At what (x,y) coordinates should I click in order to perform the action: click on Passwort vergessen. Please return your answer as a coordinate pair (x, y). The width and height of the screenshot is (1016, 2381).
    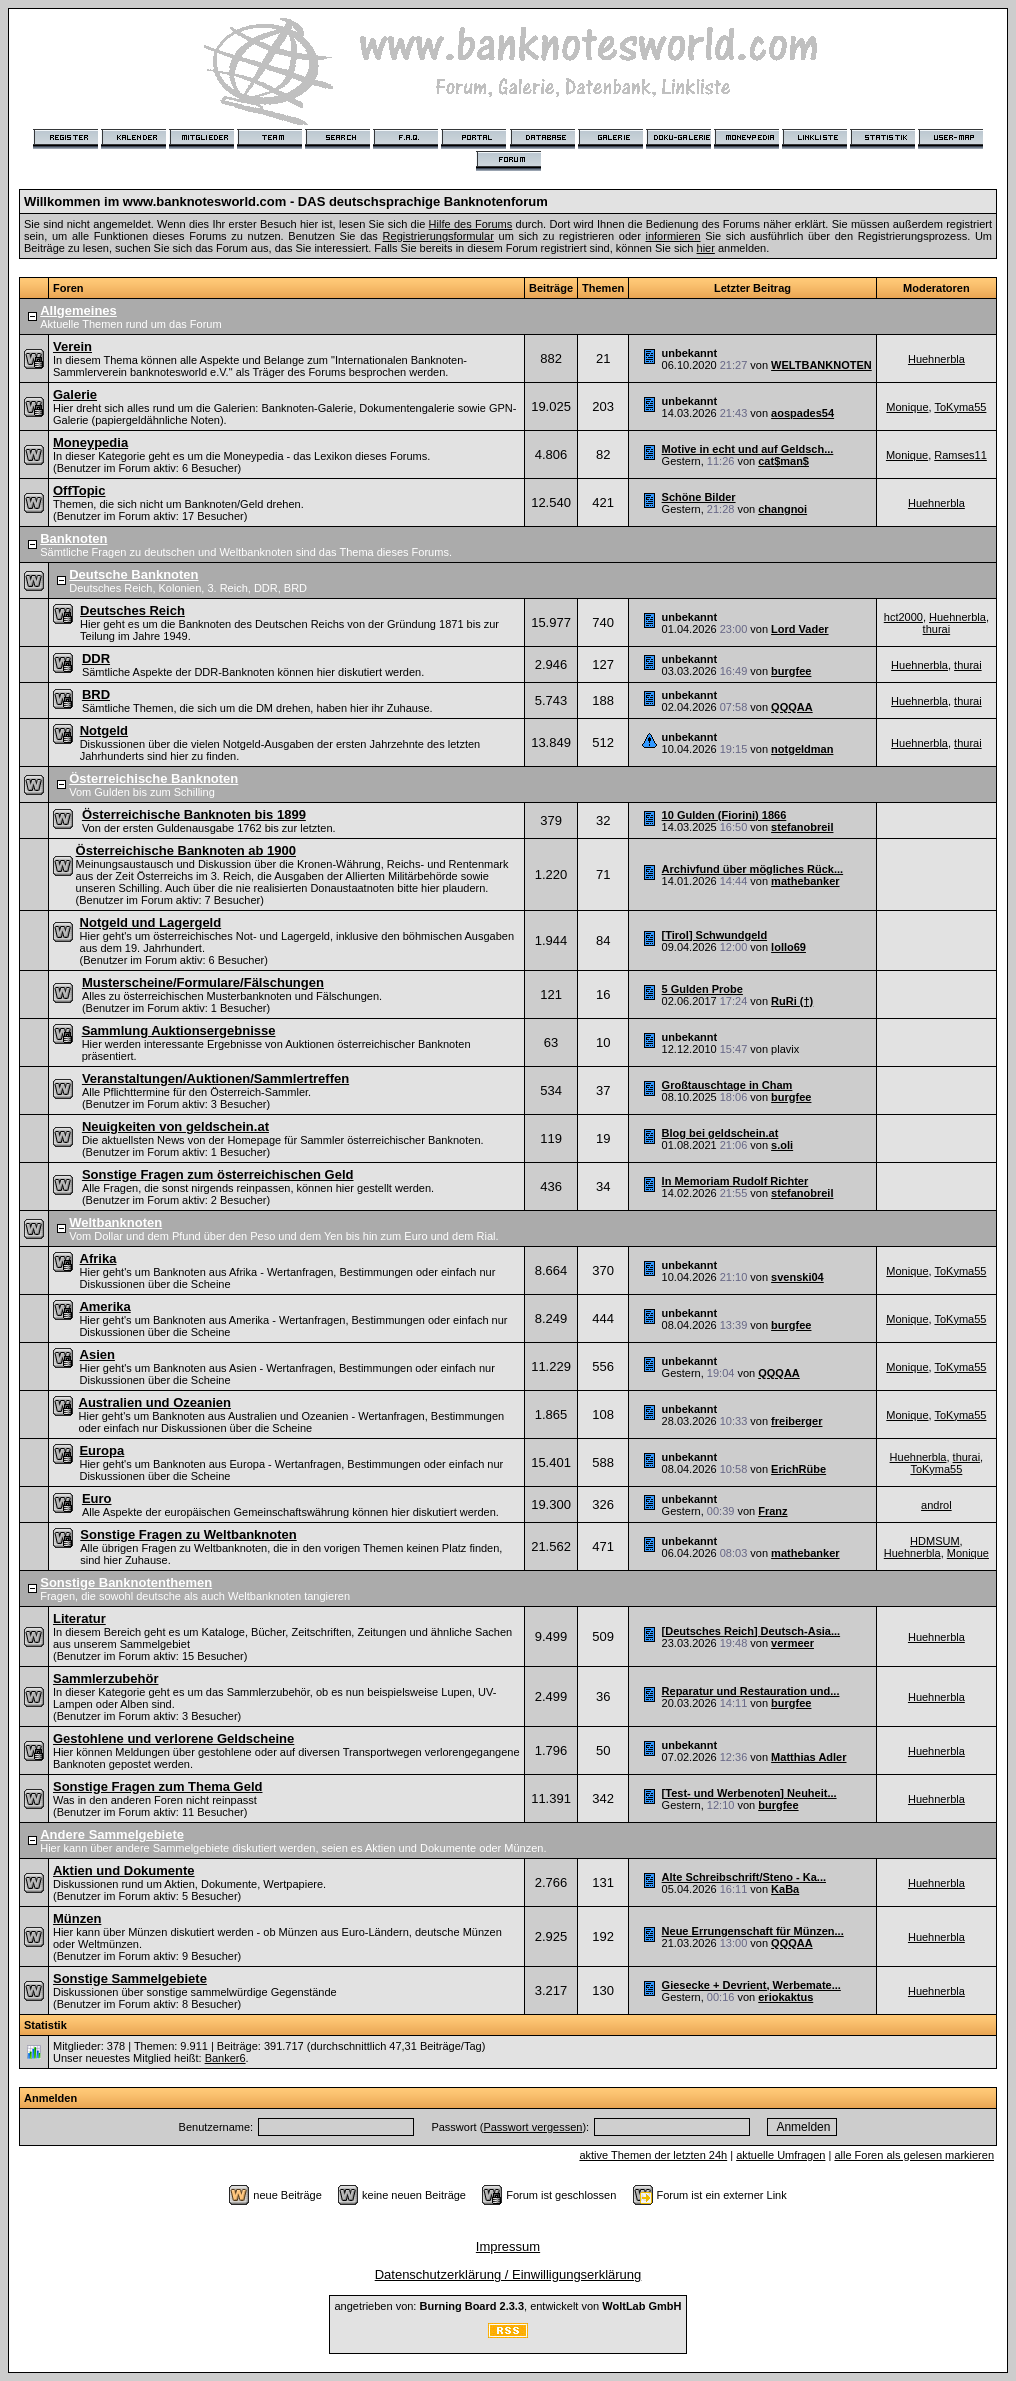
    Looking at the image, I should click on (532, 2127).